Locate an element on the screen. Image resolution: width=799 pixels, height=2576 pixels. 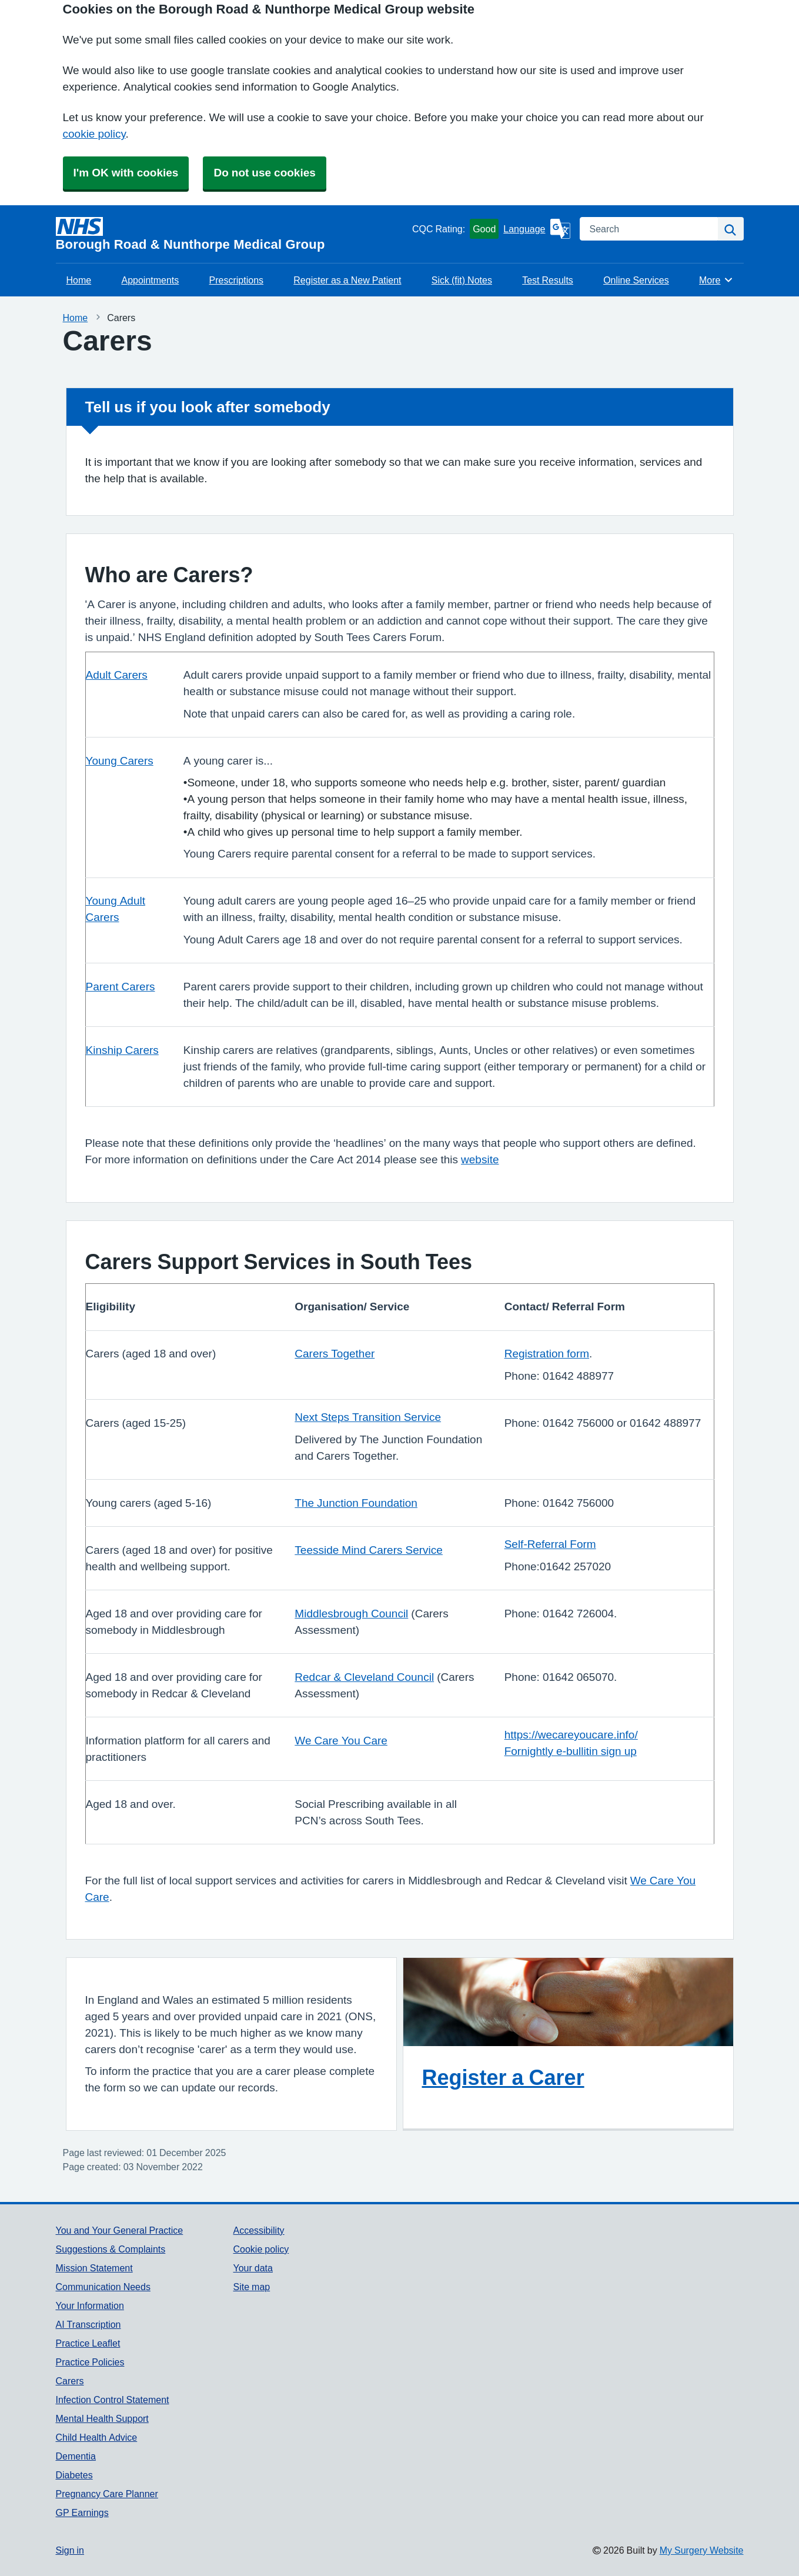
website is located at coordinates (480, 1159).